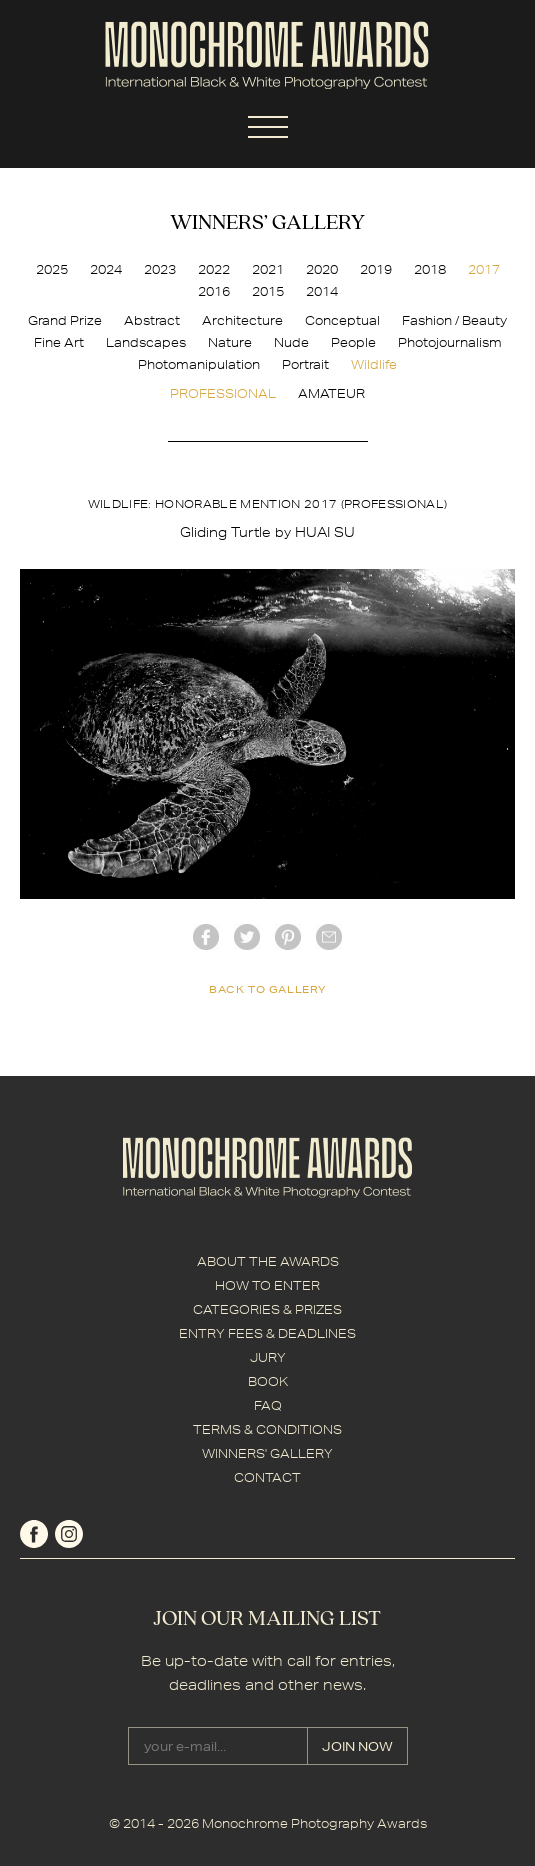  I want to click on mail, so click(329, 937).